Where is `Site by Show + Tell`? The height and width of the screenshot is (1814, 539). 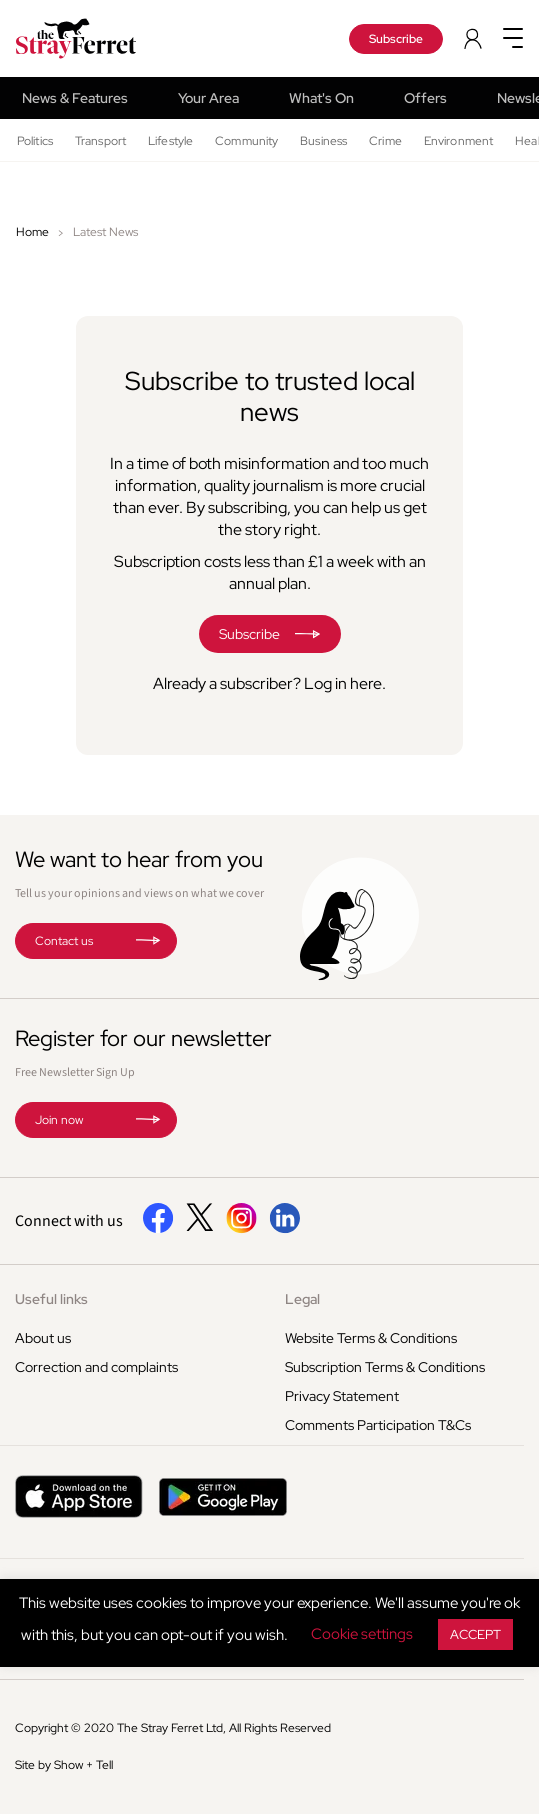
Site by Show + Tell is located at coordinates (64, 1765).